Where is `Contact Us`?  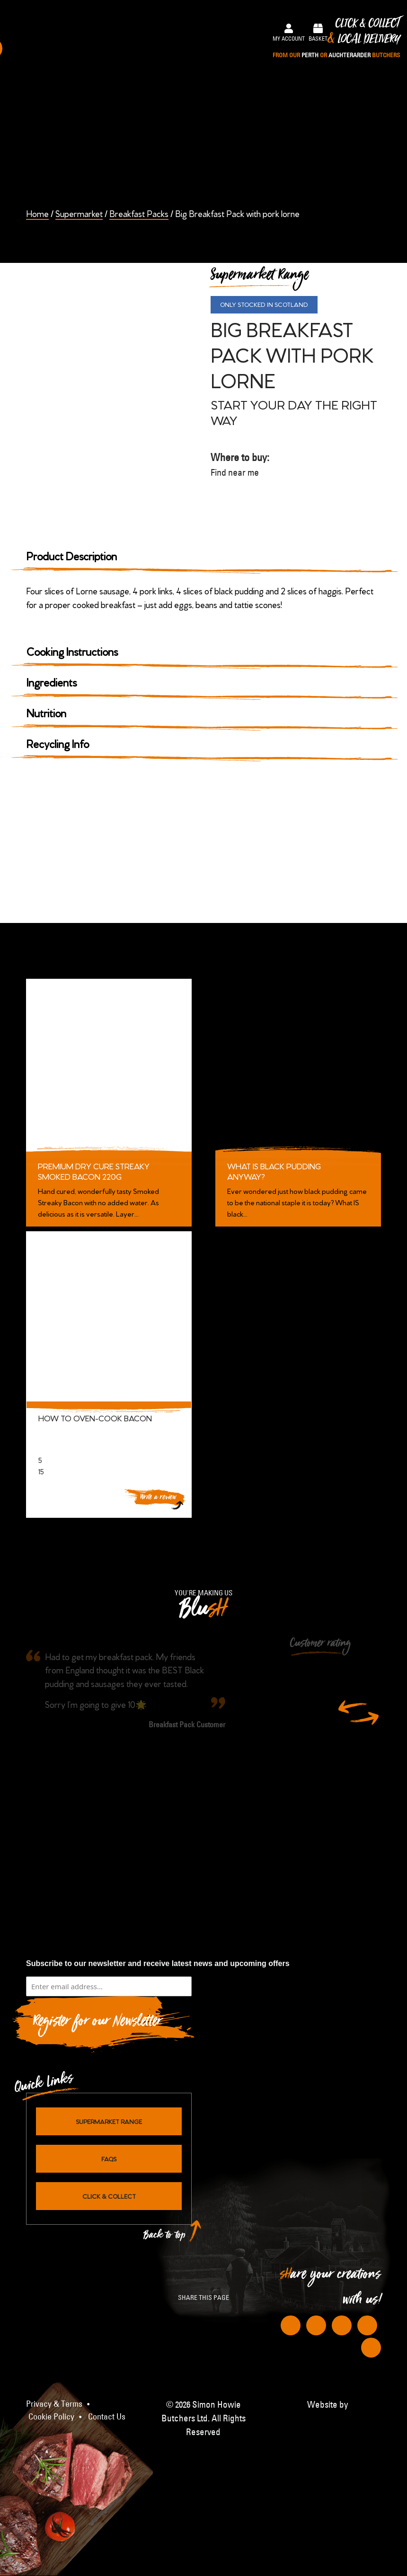 Contact Us is located at coordinates (106, 2416).